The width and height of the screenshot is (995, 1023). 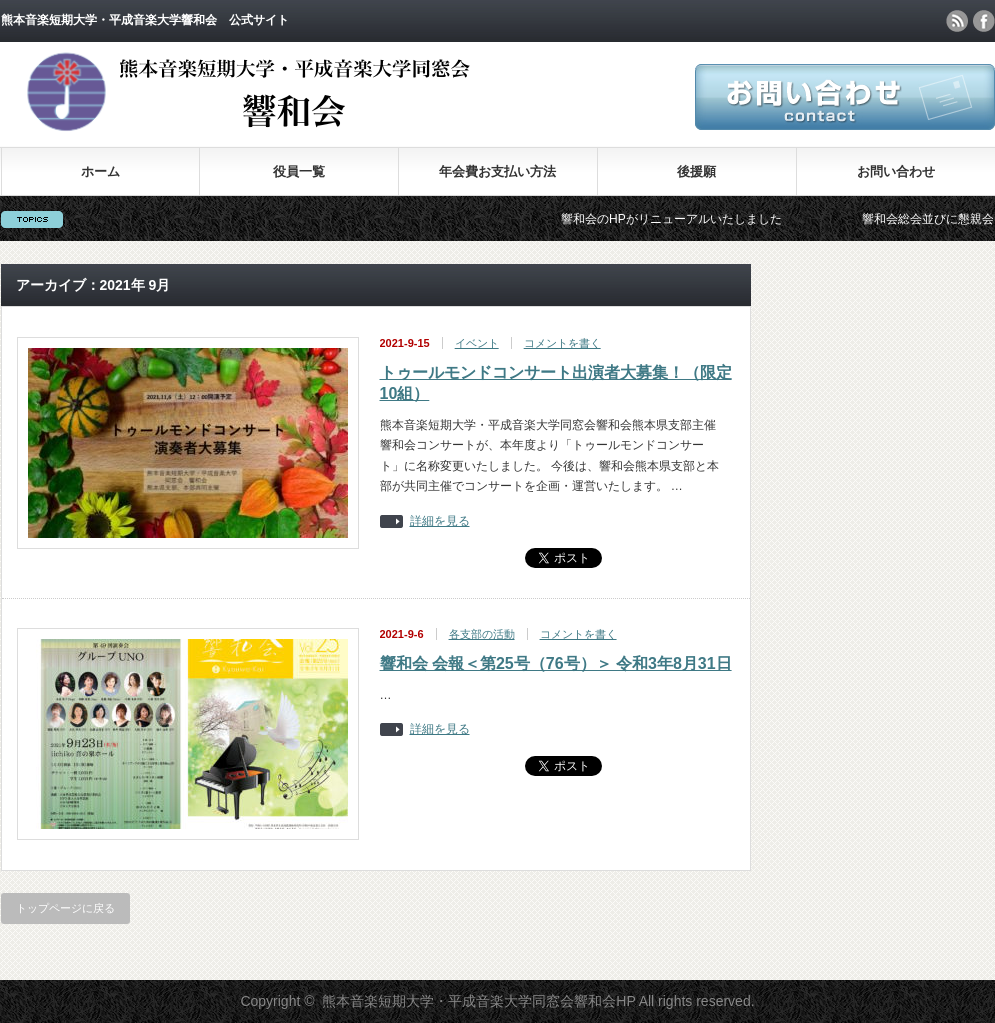 I want to click on 年会費お支払い方法, so click(x=497, y=171).